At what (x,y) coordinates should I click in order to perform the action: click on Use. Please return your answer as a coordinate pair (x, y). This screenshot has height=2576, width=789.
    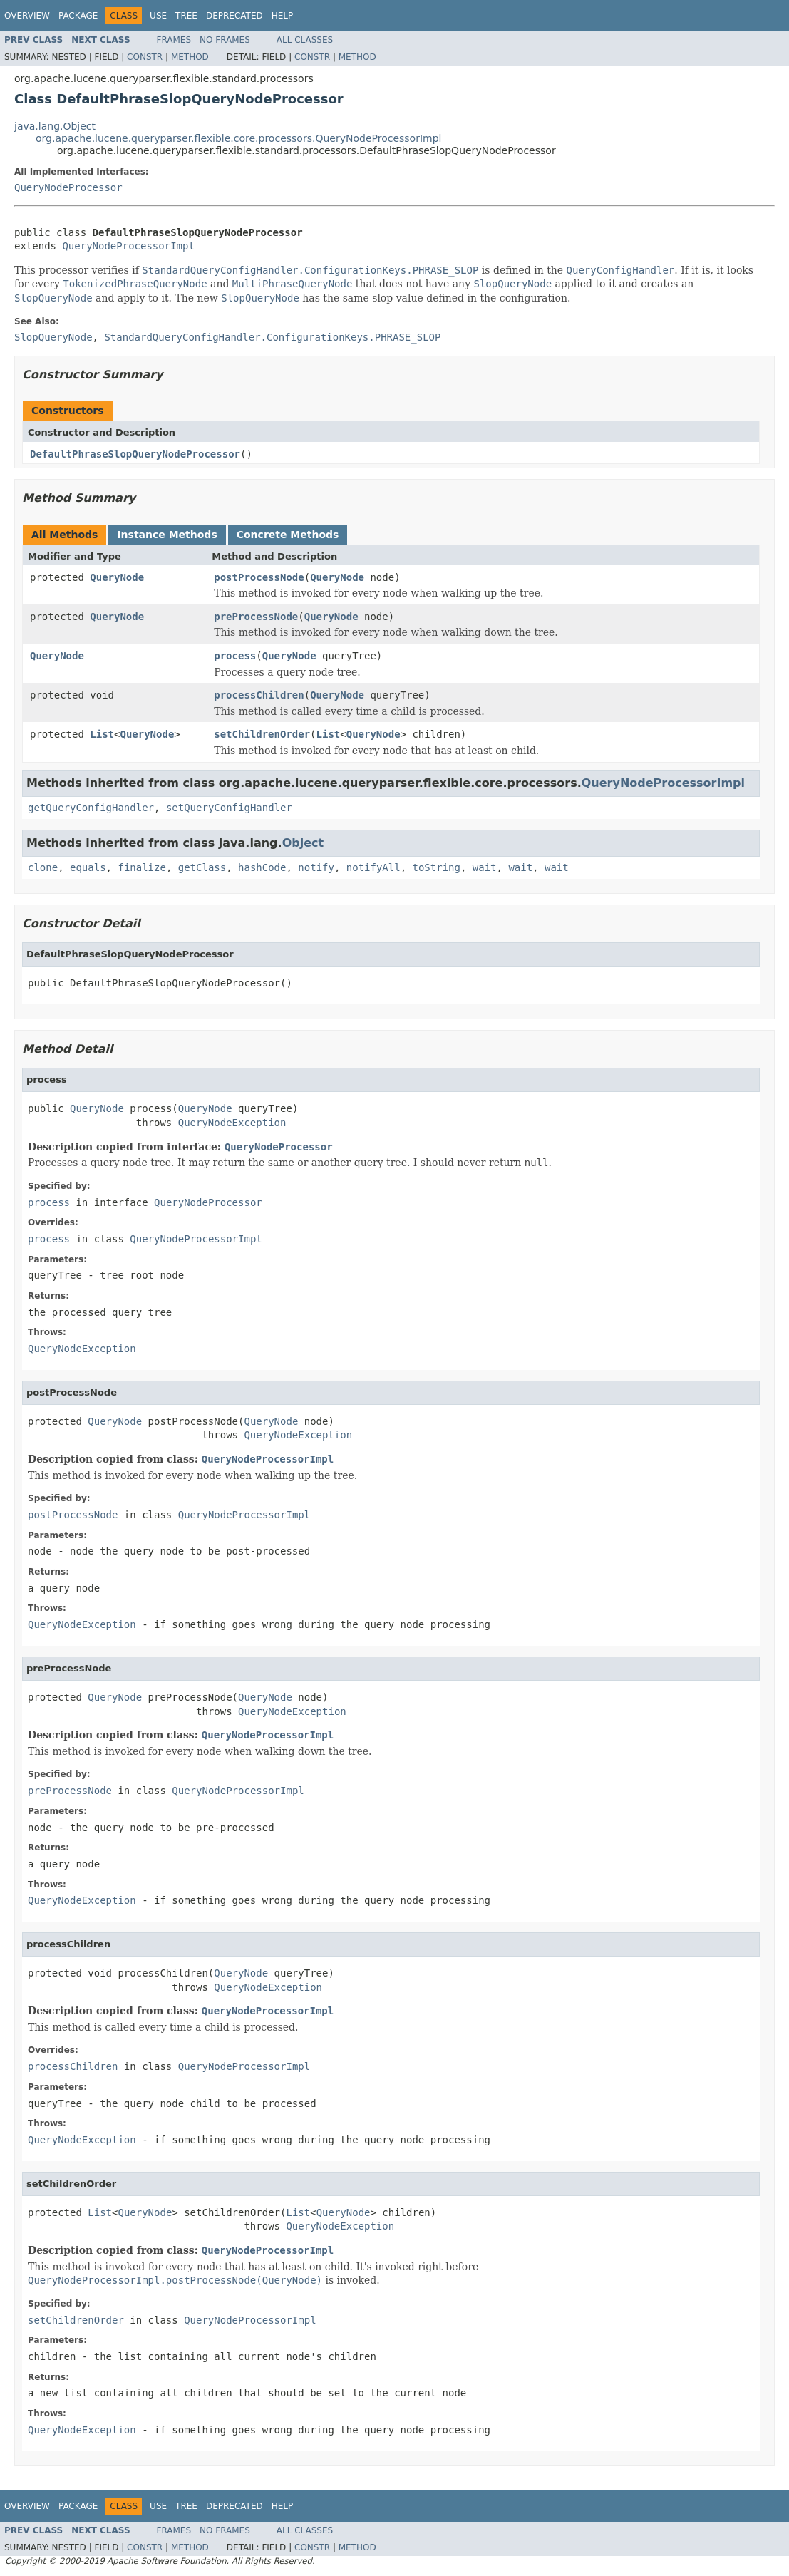
    Looking at the image, I should click on (158, 16).